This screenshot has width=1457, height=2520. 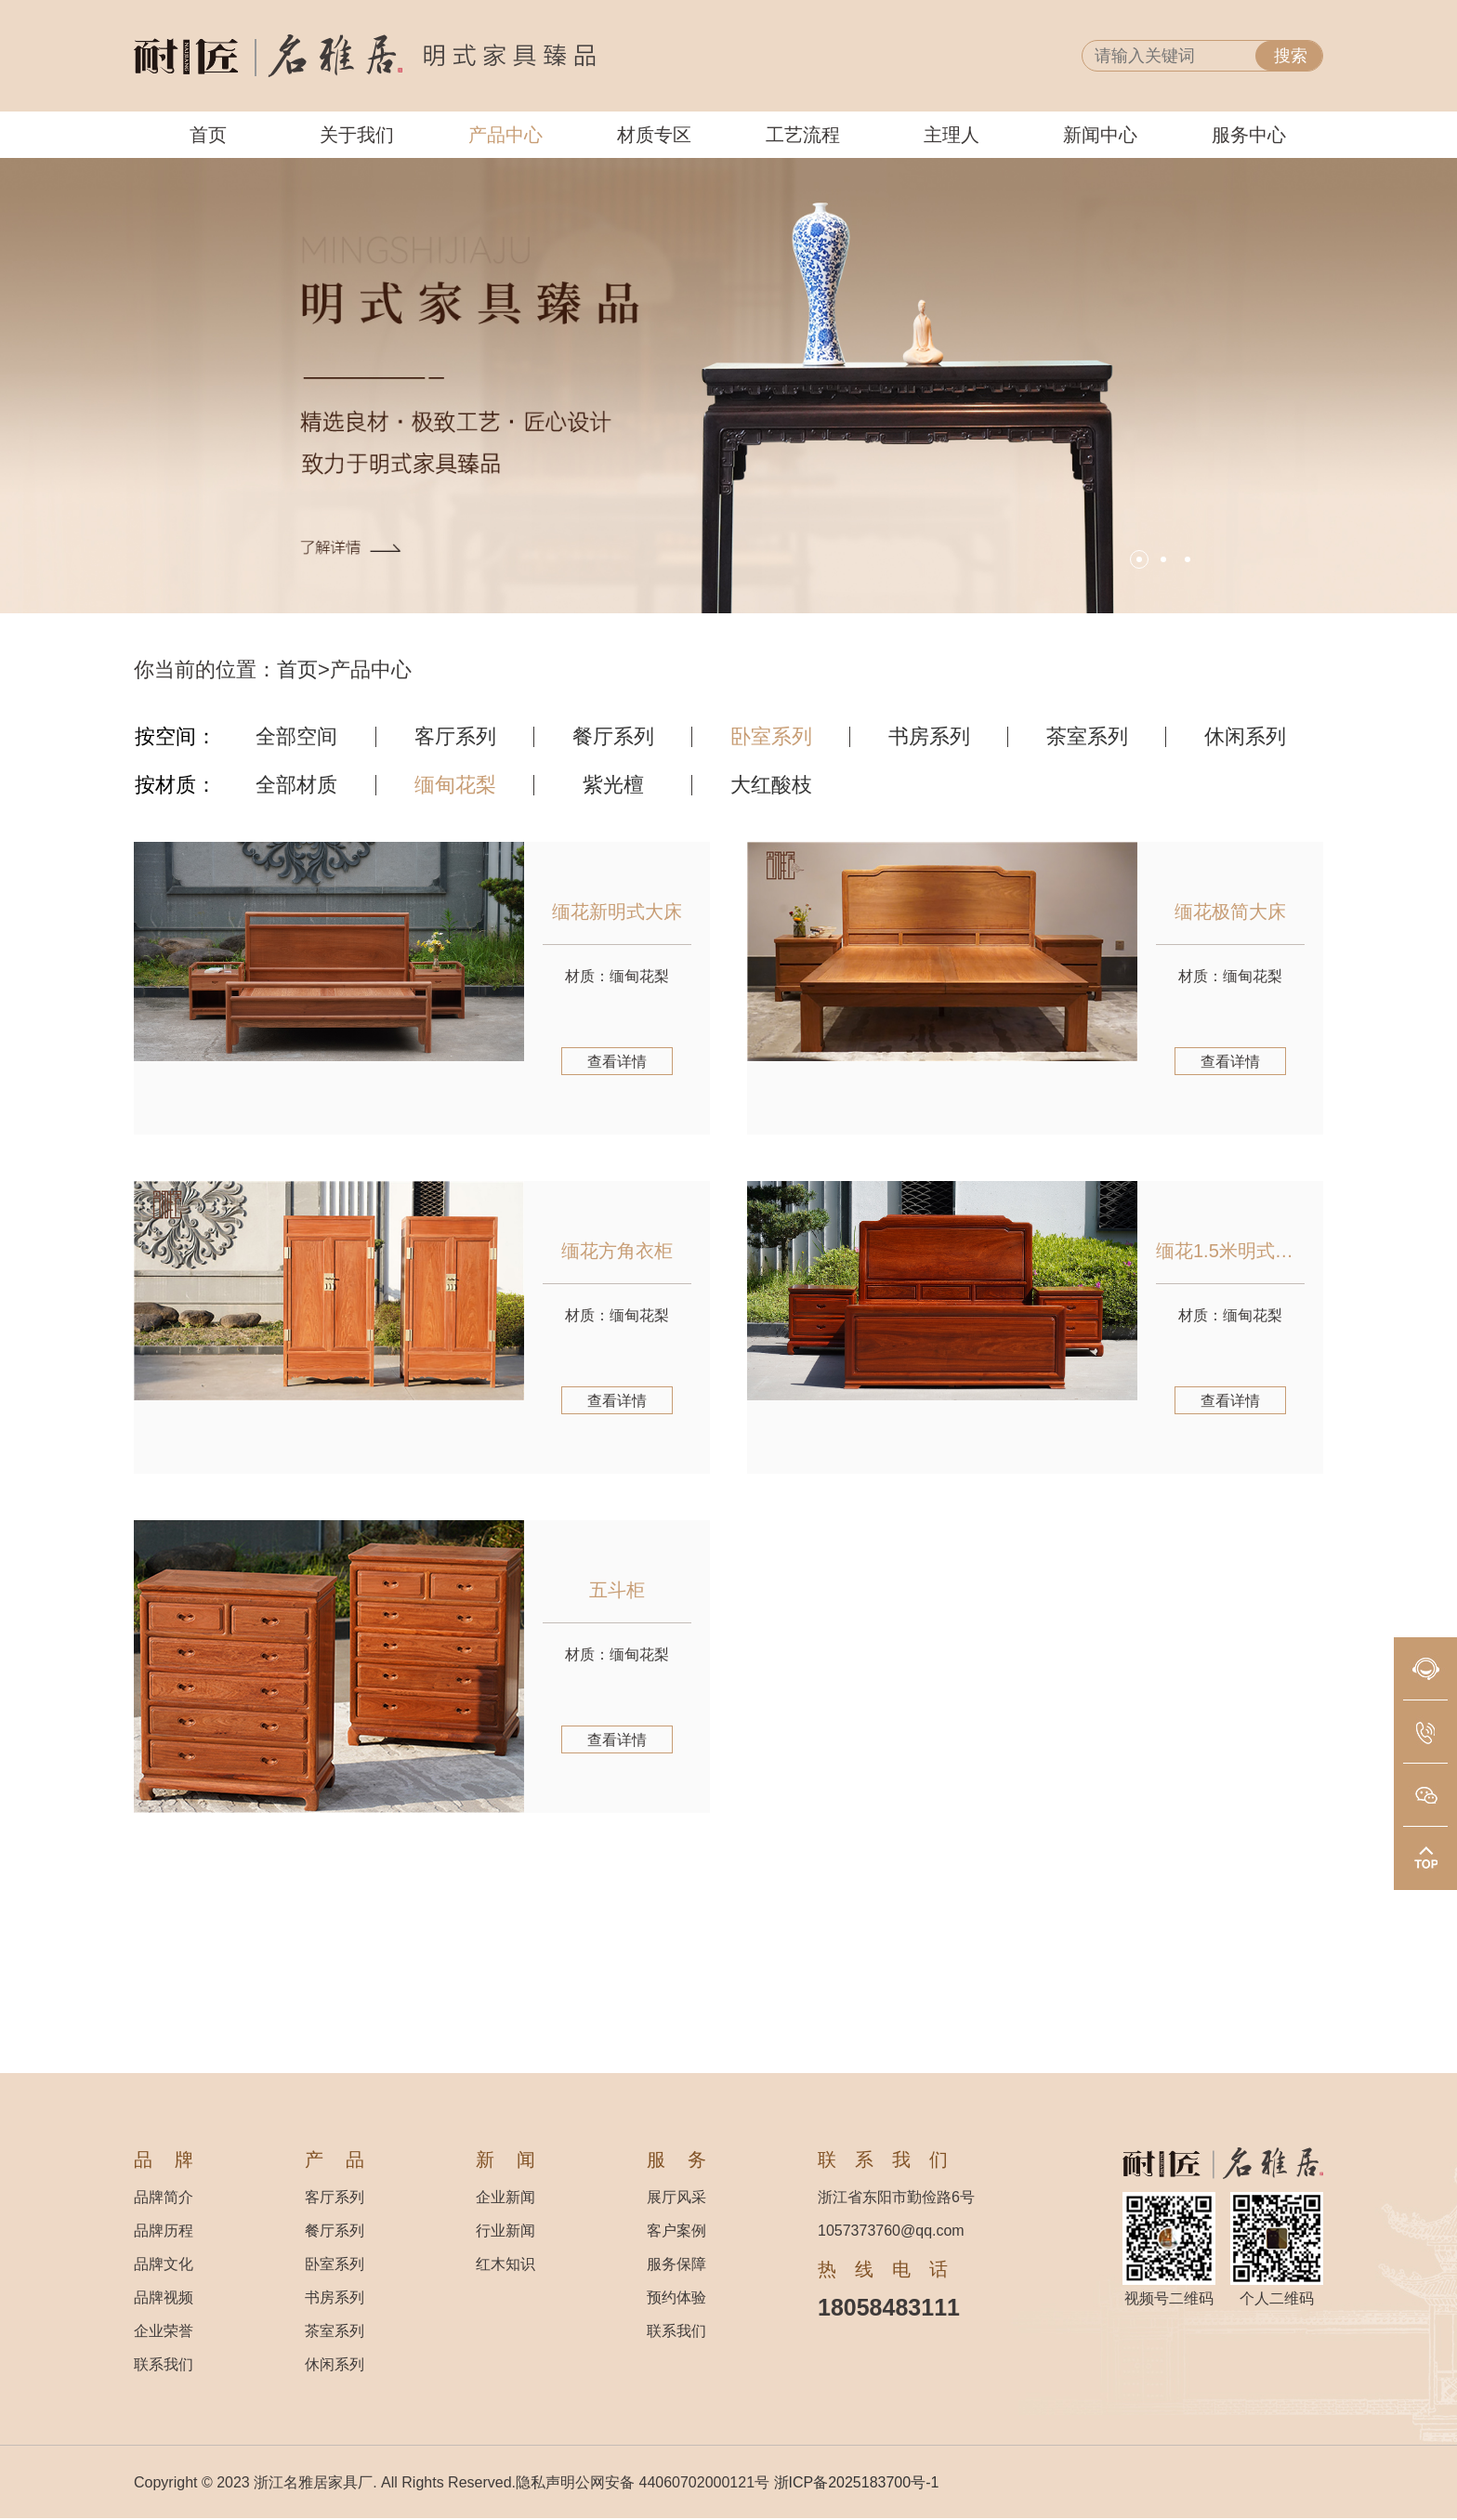 What do you see at coordinates (771, 737) in the screenshot?
I see `卧室系列` at bounding box center [771, 737].